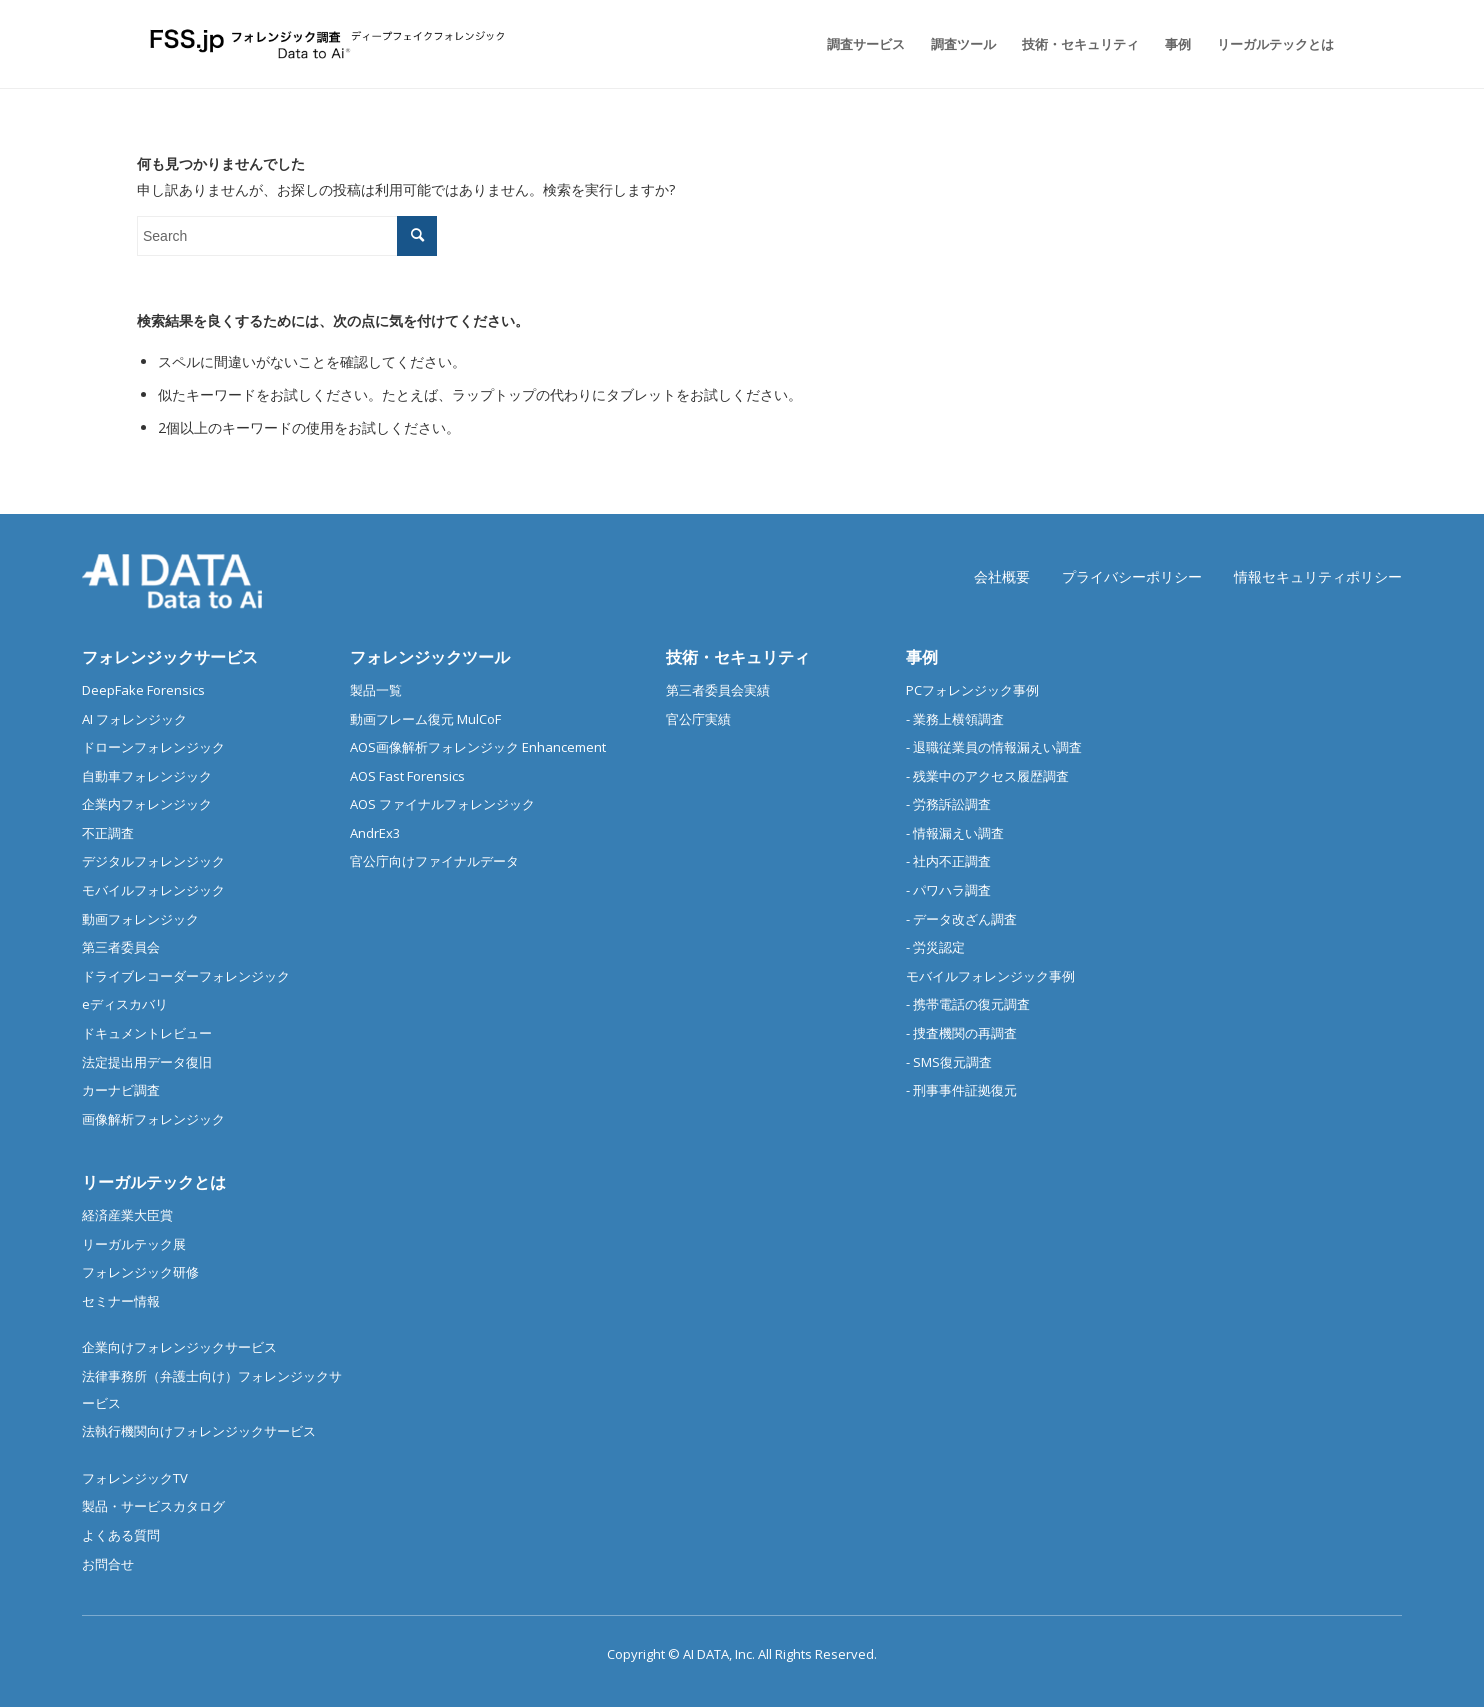 This screenshot has width=1484, height=1707. What do you see at coordinates (478, 747) in the screenshot?
I see `AOS画像解析フォレンジック Enhancement` at bounding box center [478, 747].